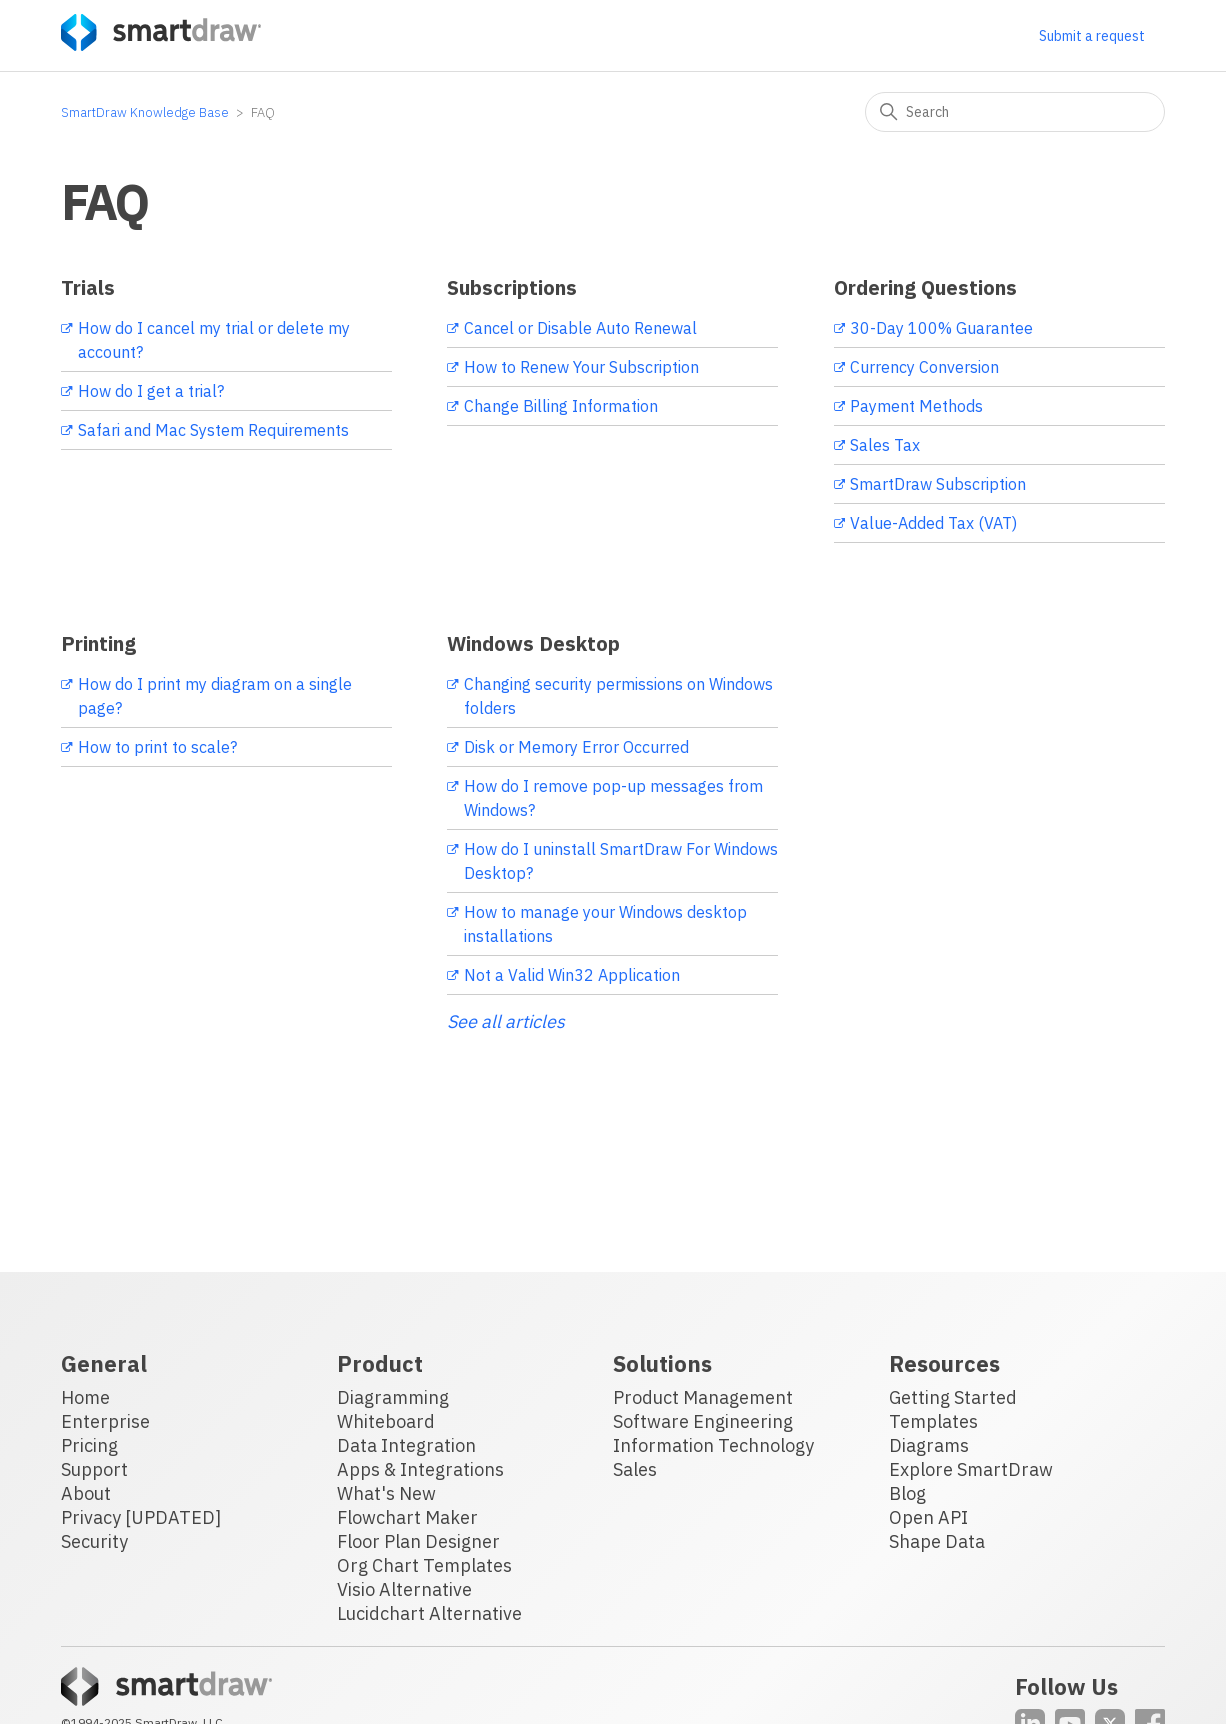  I want to click on How to Renew Your Subscription, so click(581, 367).